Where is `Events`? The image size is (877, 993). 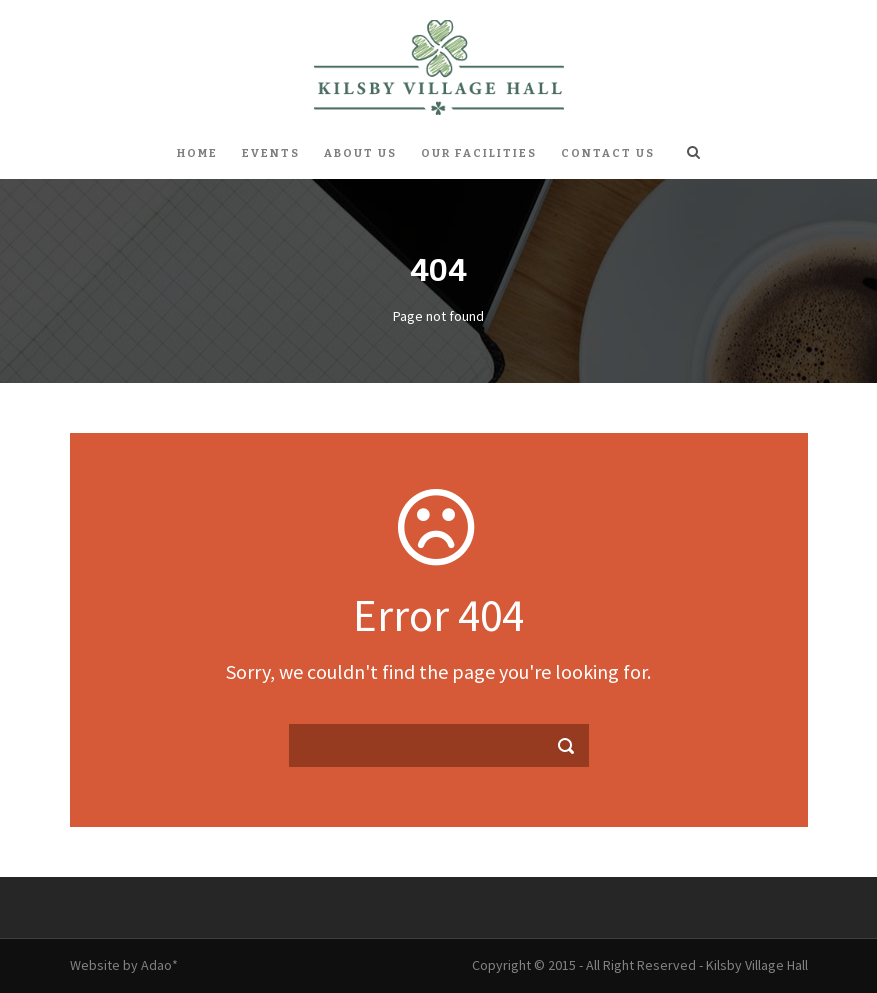
Events is located at coordinates (271, 153).